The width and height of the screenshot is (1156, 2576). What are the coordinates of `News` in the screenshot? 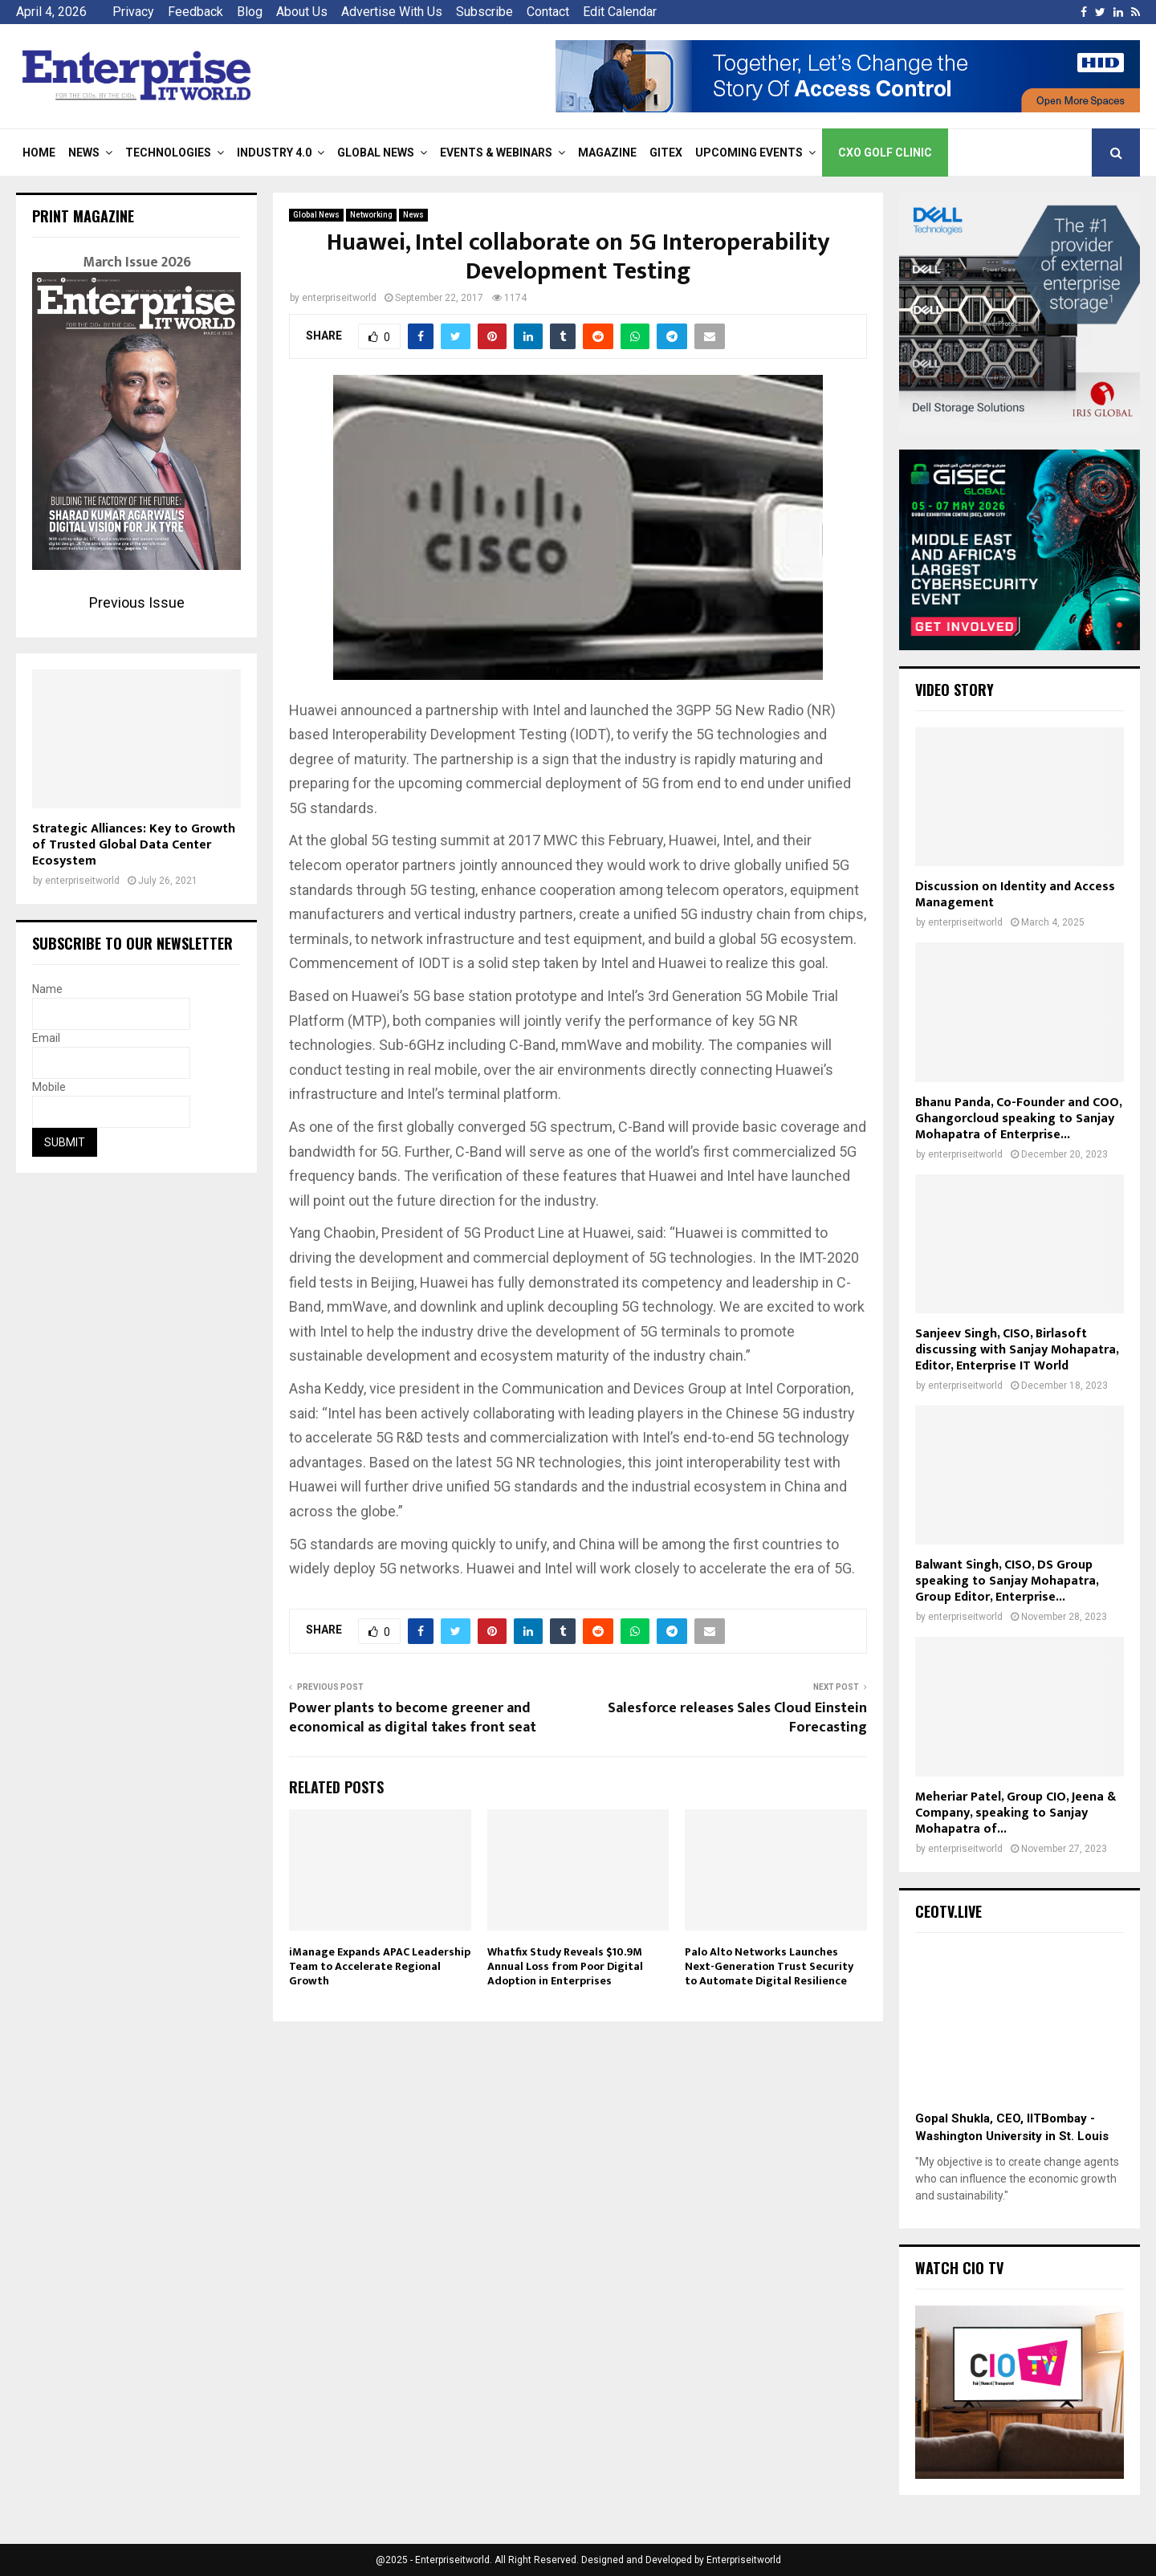 It's located at (84, 152).